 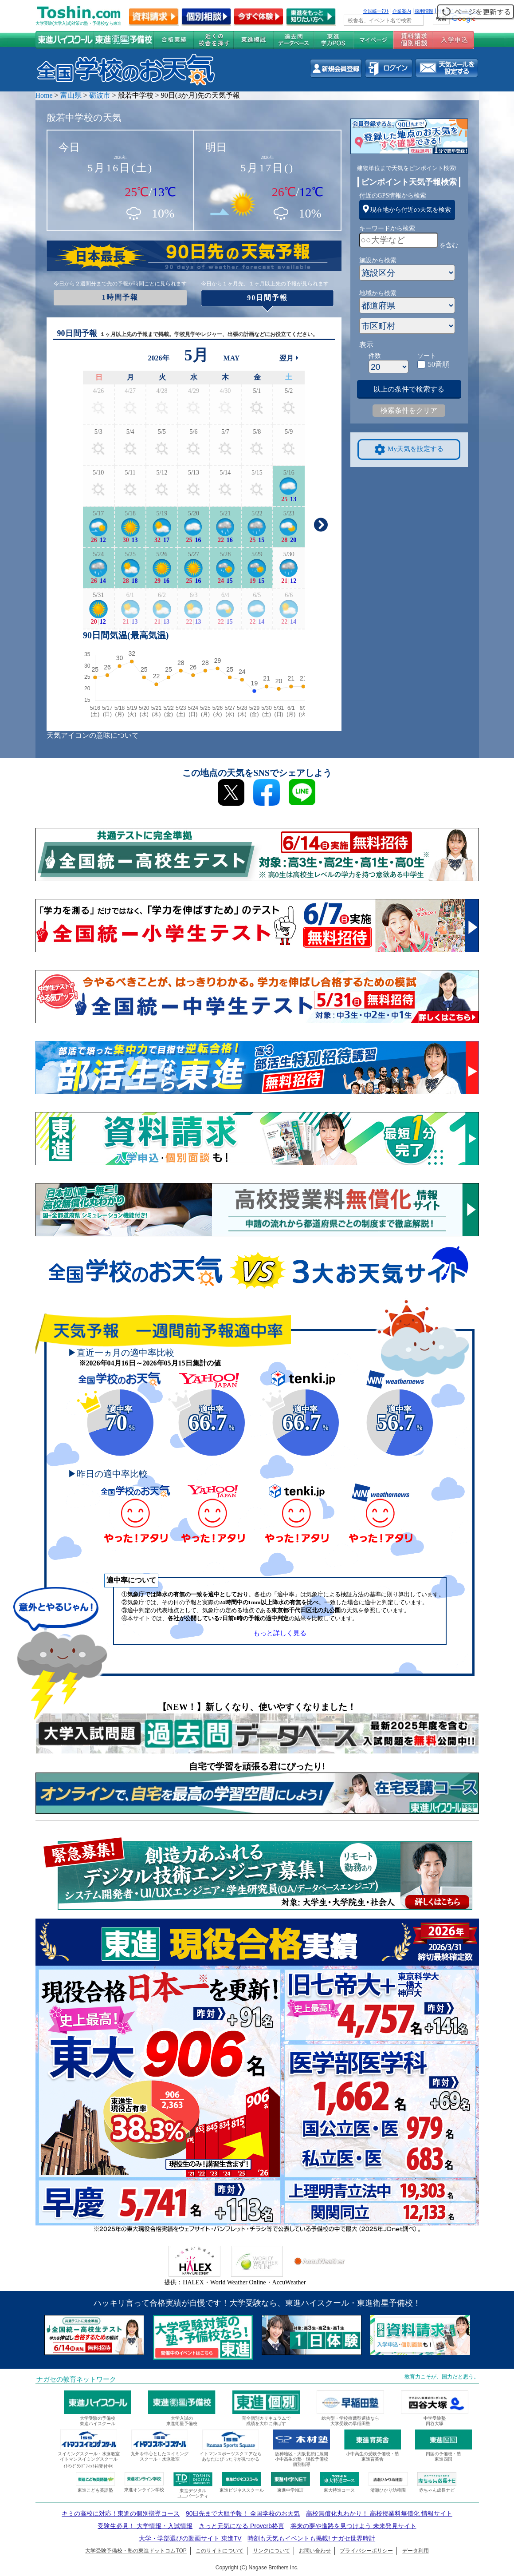 I want to click on データ利用, so click(x=415, y=2551).